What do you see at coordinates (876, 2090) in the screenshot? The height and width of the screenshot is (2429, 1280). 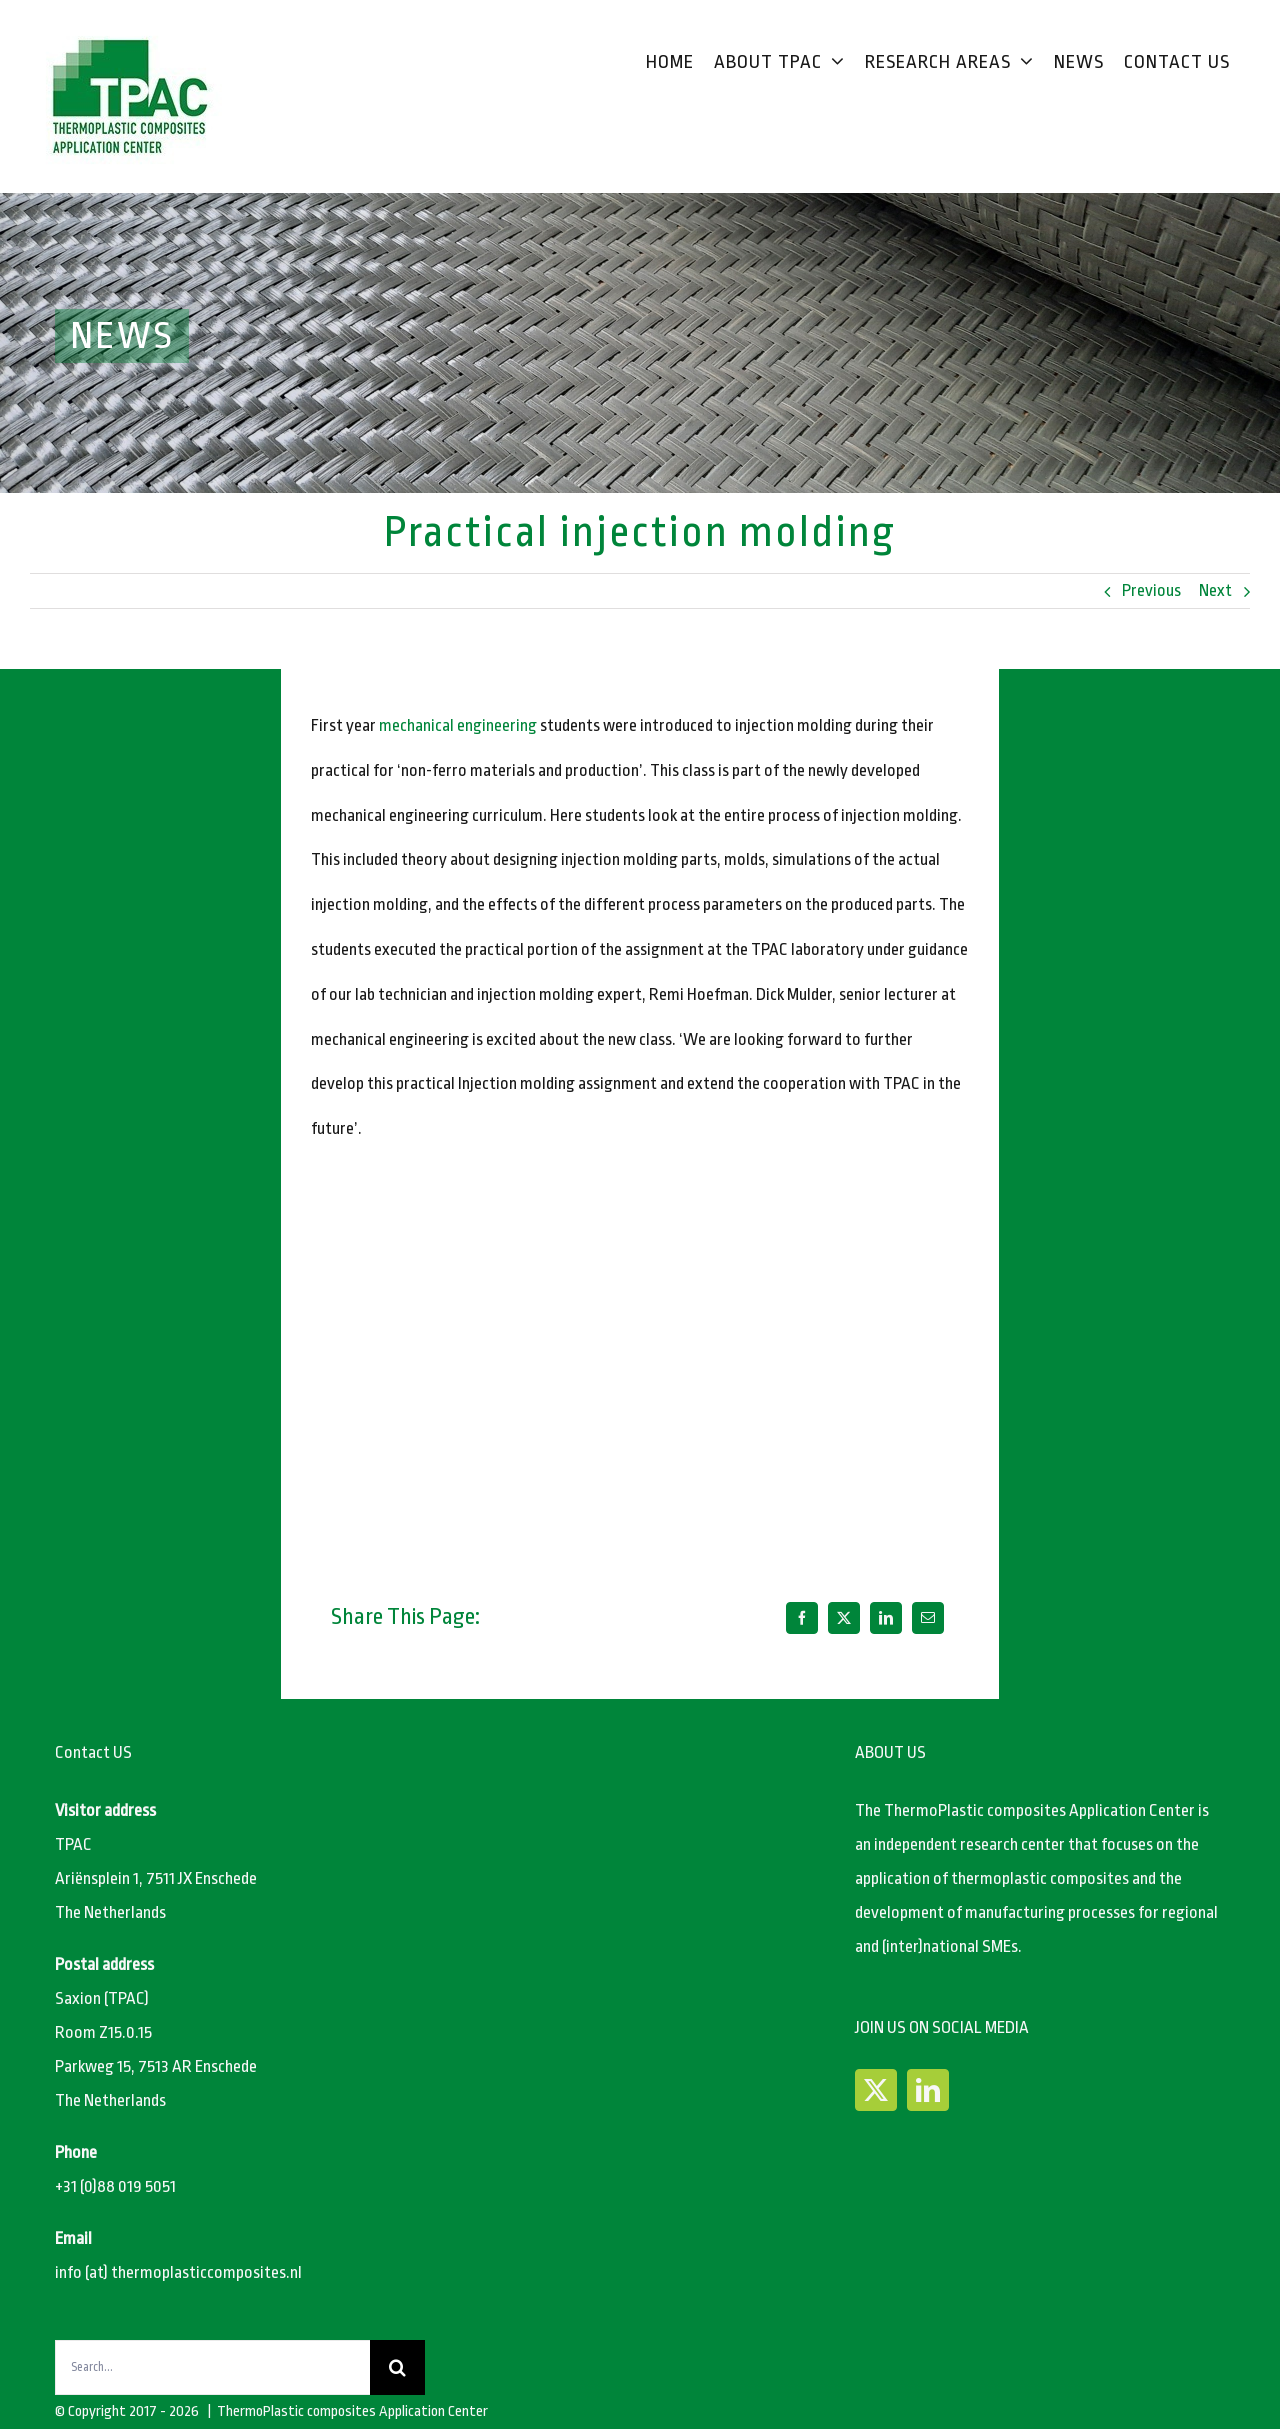 I see `[Twitter]` at bounding box center [876, 2090].